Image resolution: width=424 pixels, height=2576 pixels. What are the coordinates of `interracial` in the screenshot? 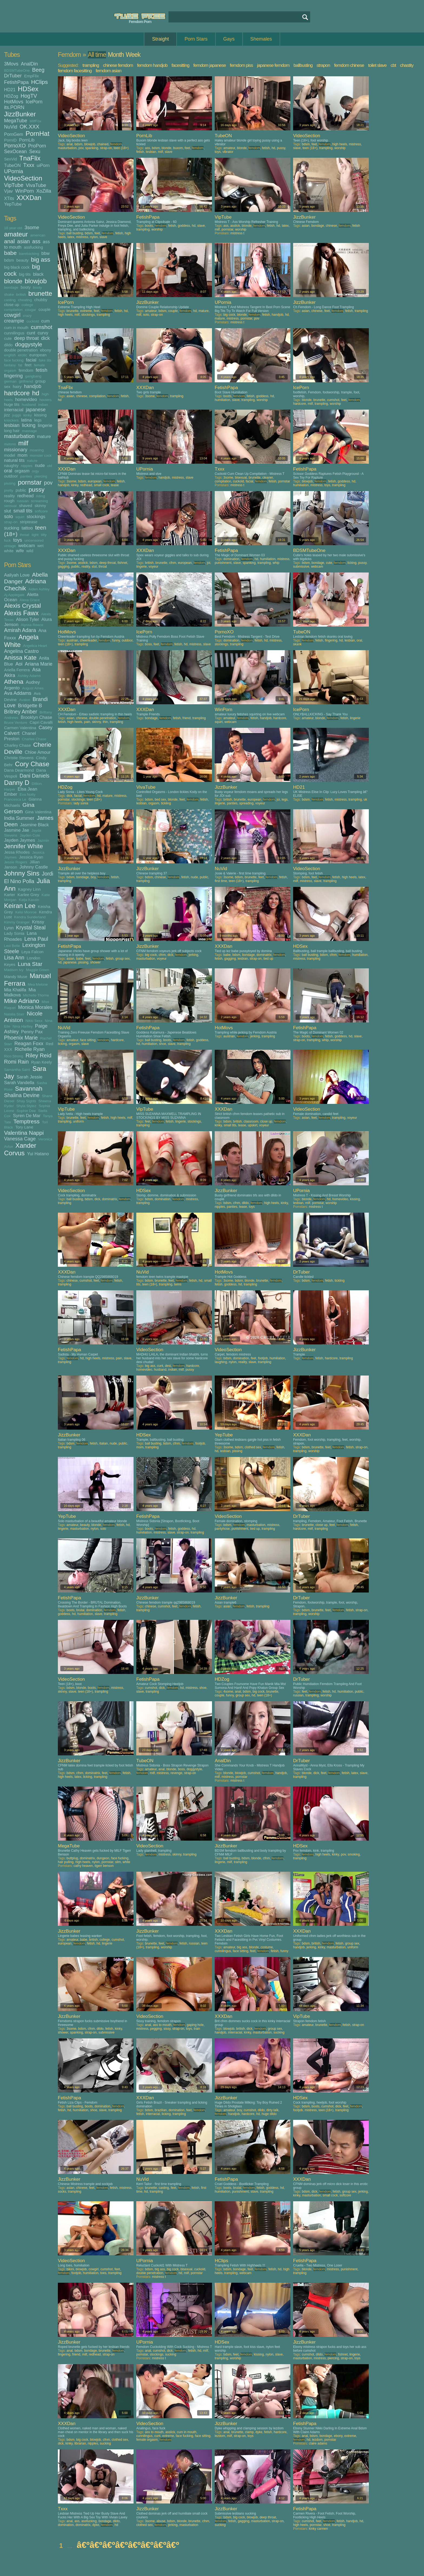 It's located at (14, 409).